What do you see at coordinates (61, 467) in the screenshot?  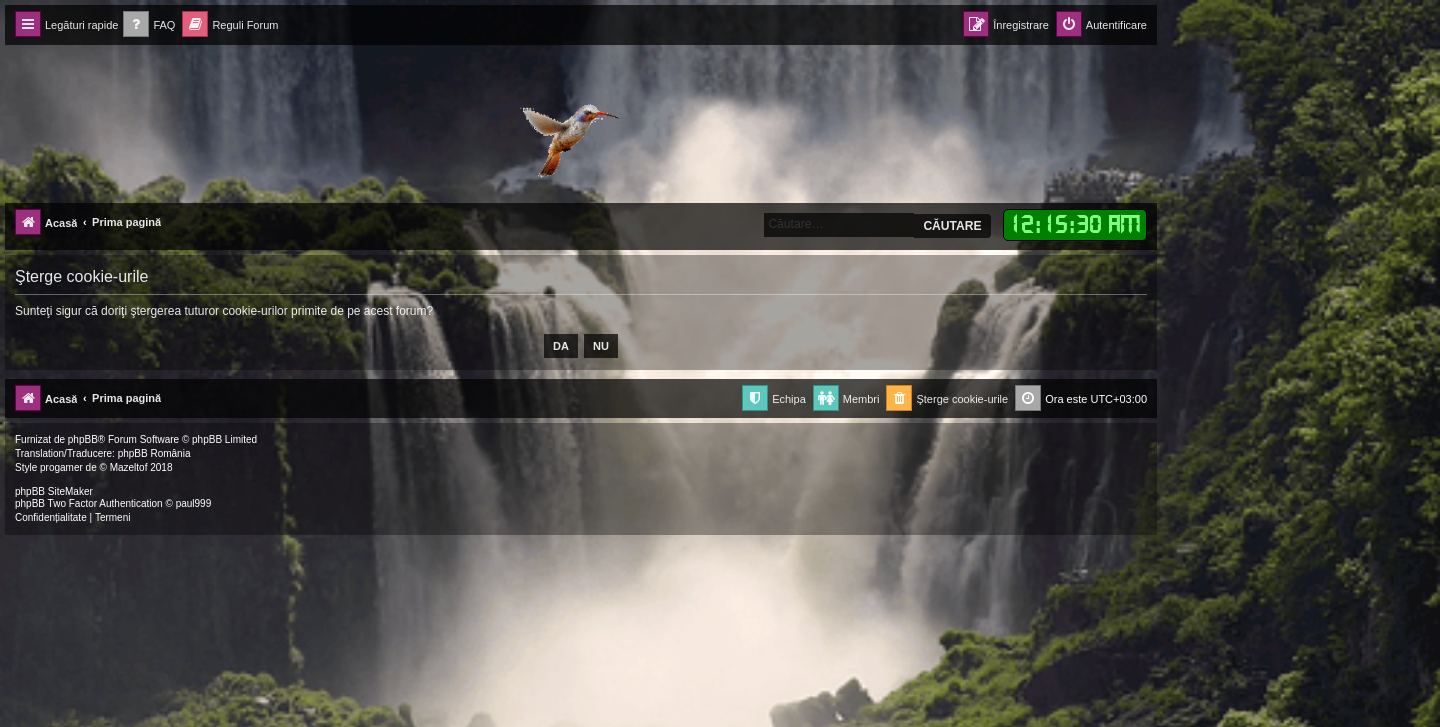 I see `progamer` at bounding box center [61, 467].